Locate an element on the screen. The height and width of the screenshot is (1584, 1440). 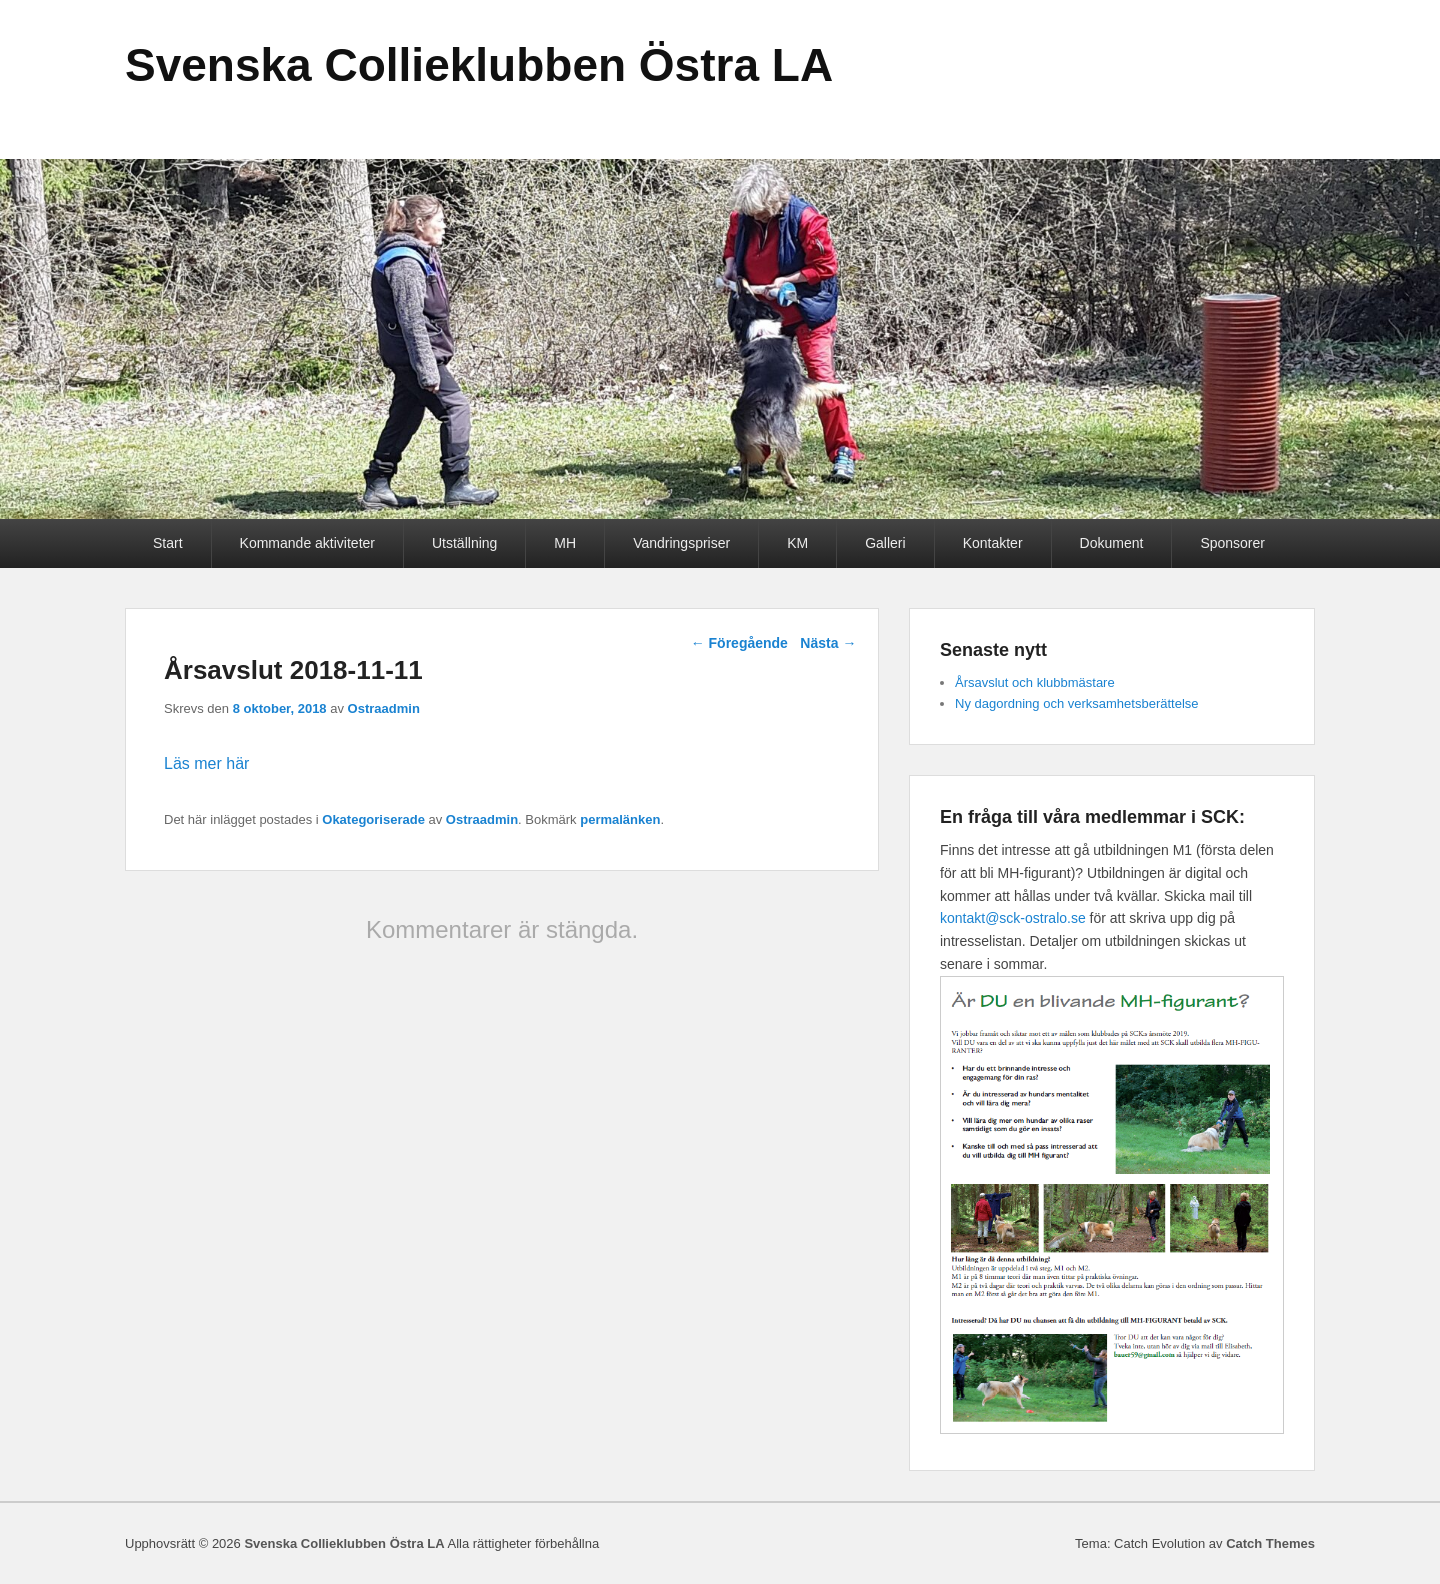
Föregående is located at coordinates (739, 643).